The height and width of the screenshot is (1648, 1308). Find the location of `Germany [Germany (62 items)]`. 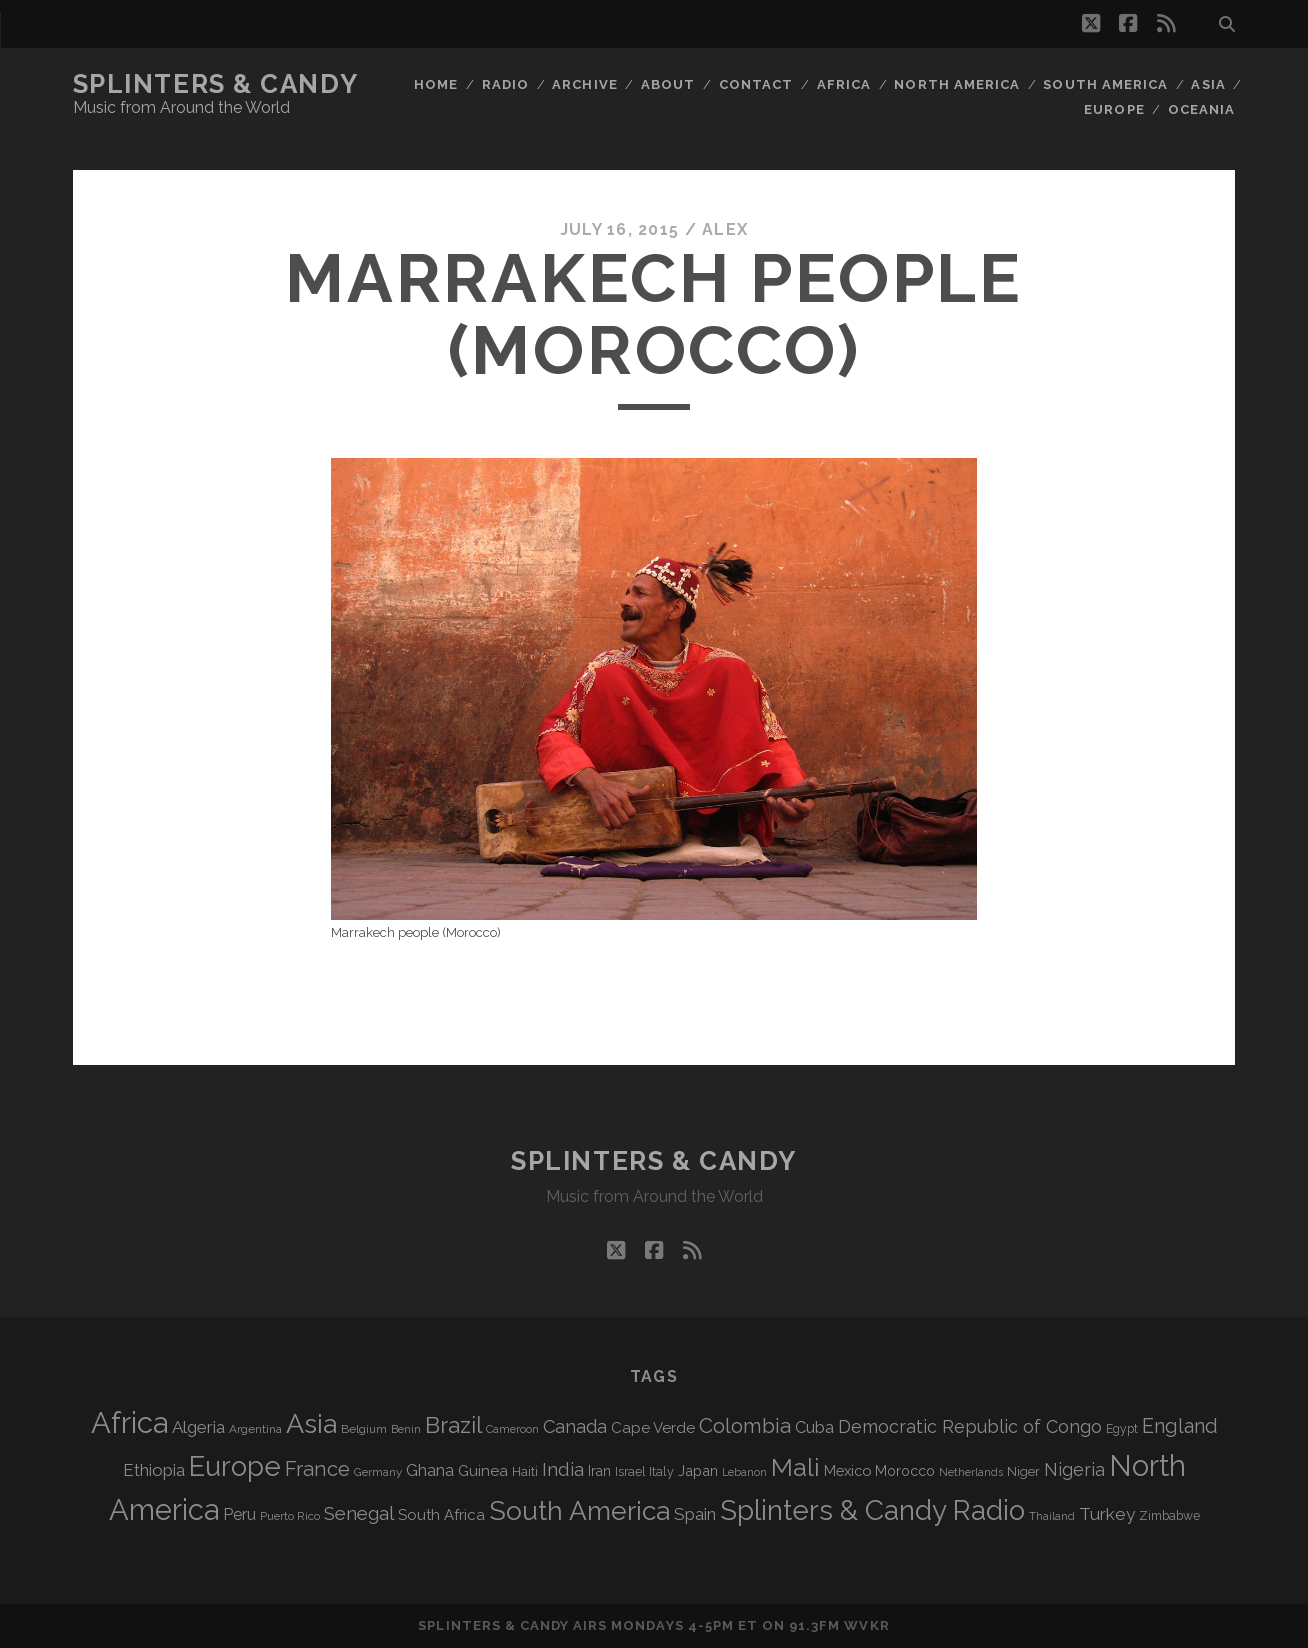

Germany [Germany (62 items)] is located at coordinates (378, 1472).